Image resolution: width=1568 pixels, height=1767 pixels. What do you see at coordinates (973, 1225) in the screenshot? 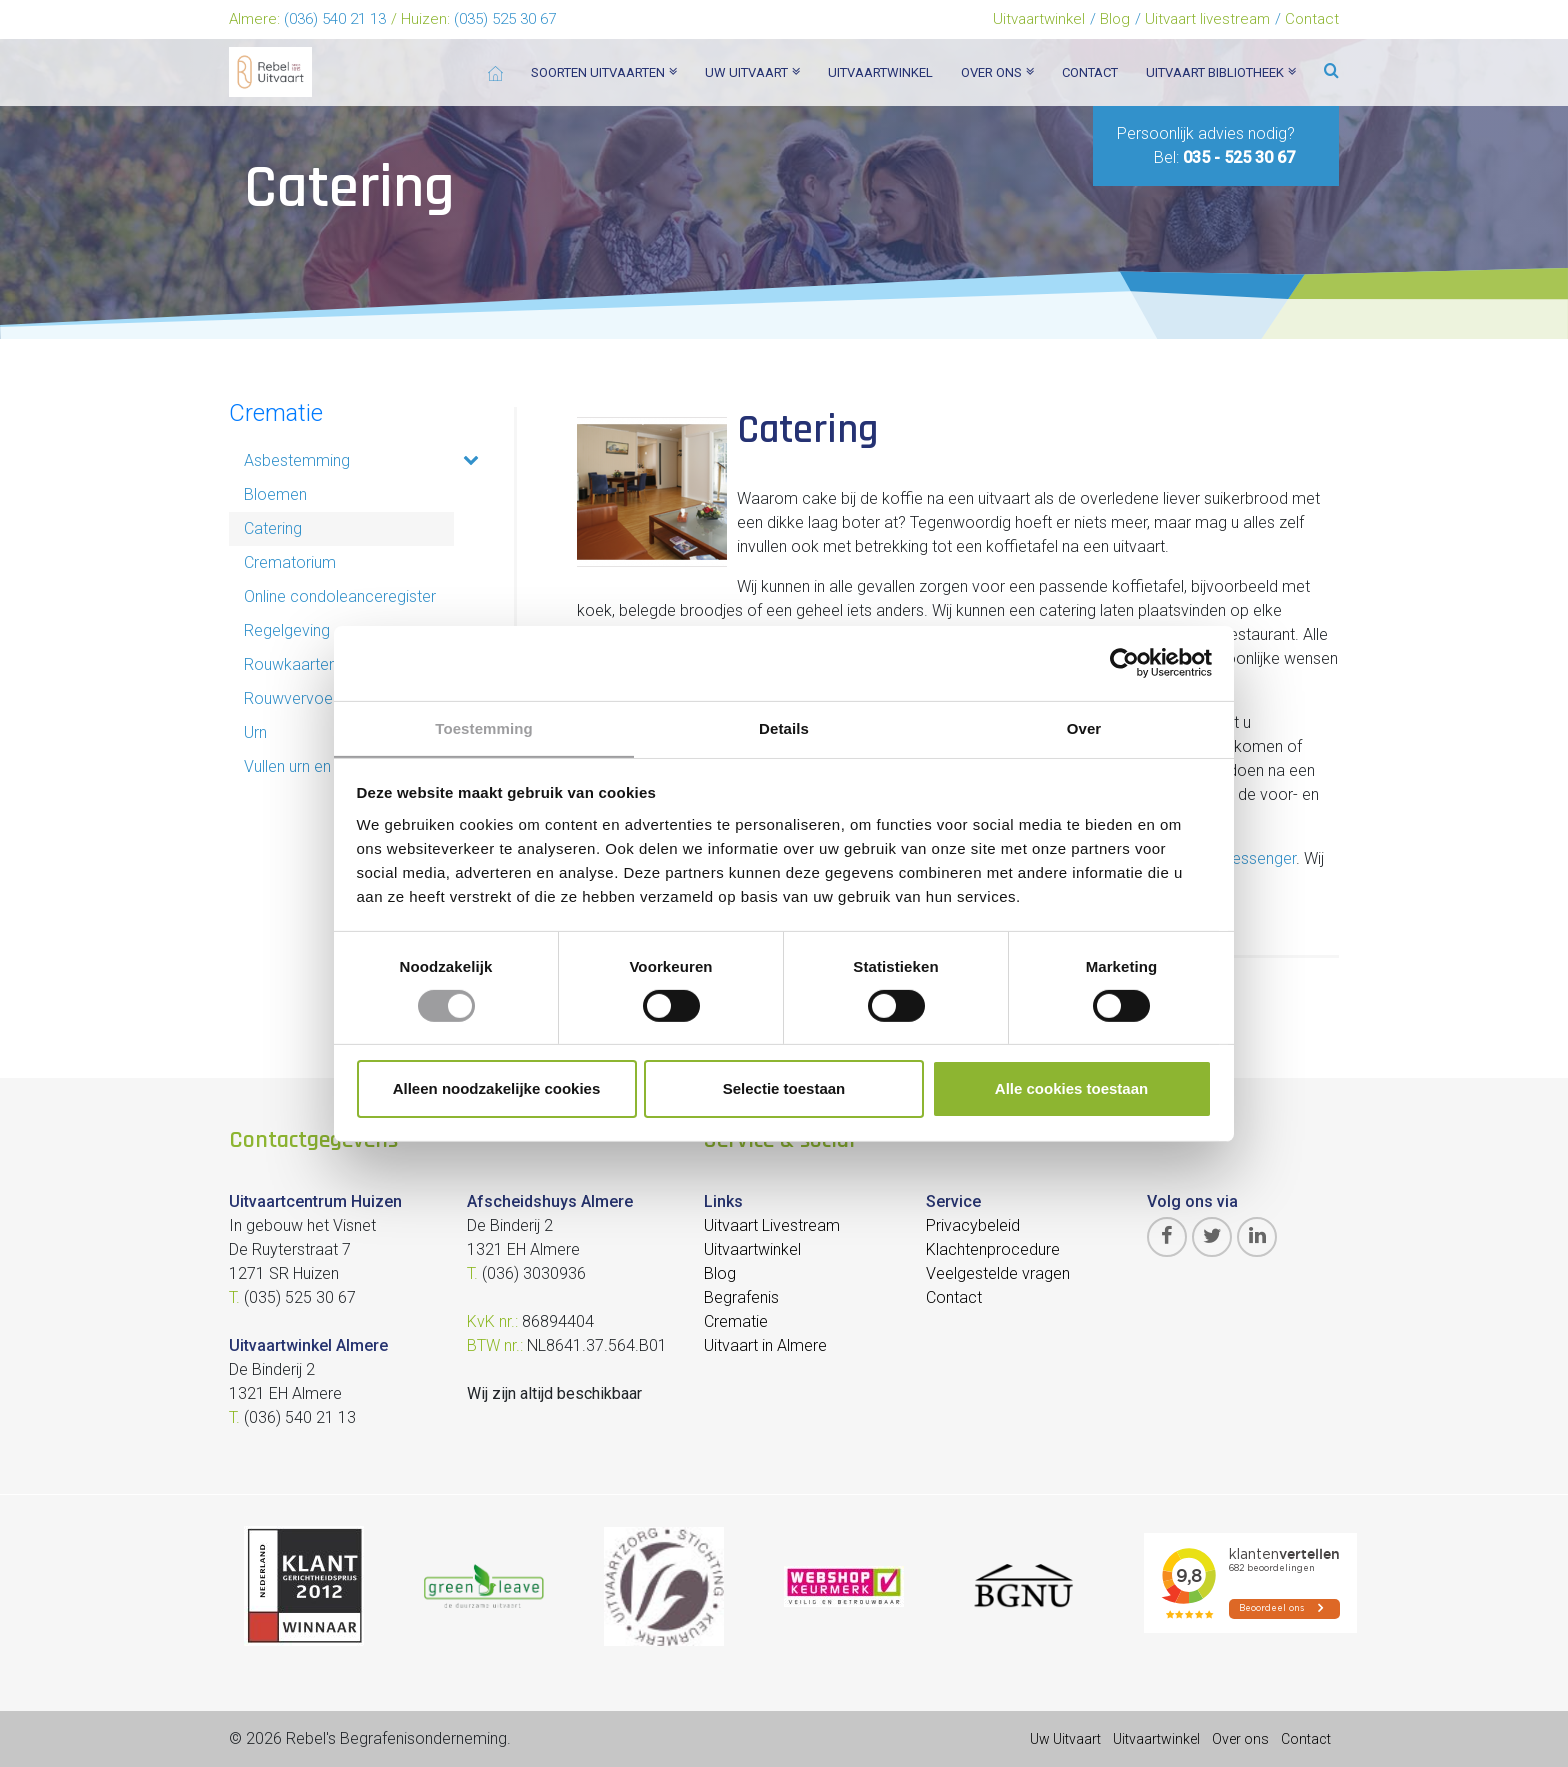
I see `Privacybeleid` at bounding box center [973, 1225].